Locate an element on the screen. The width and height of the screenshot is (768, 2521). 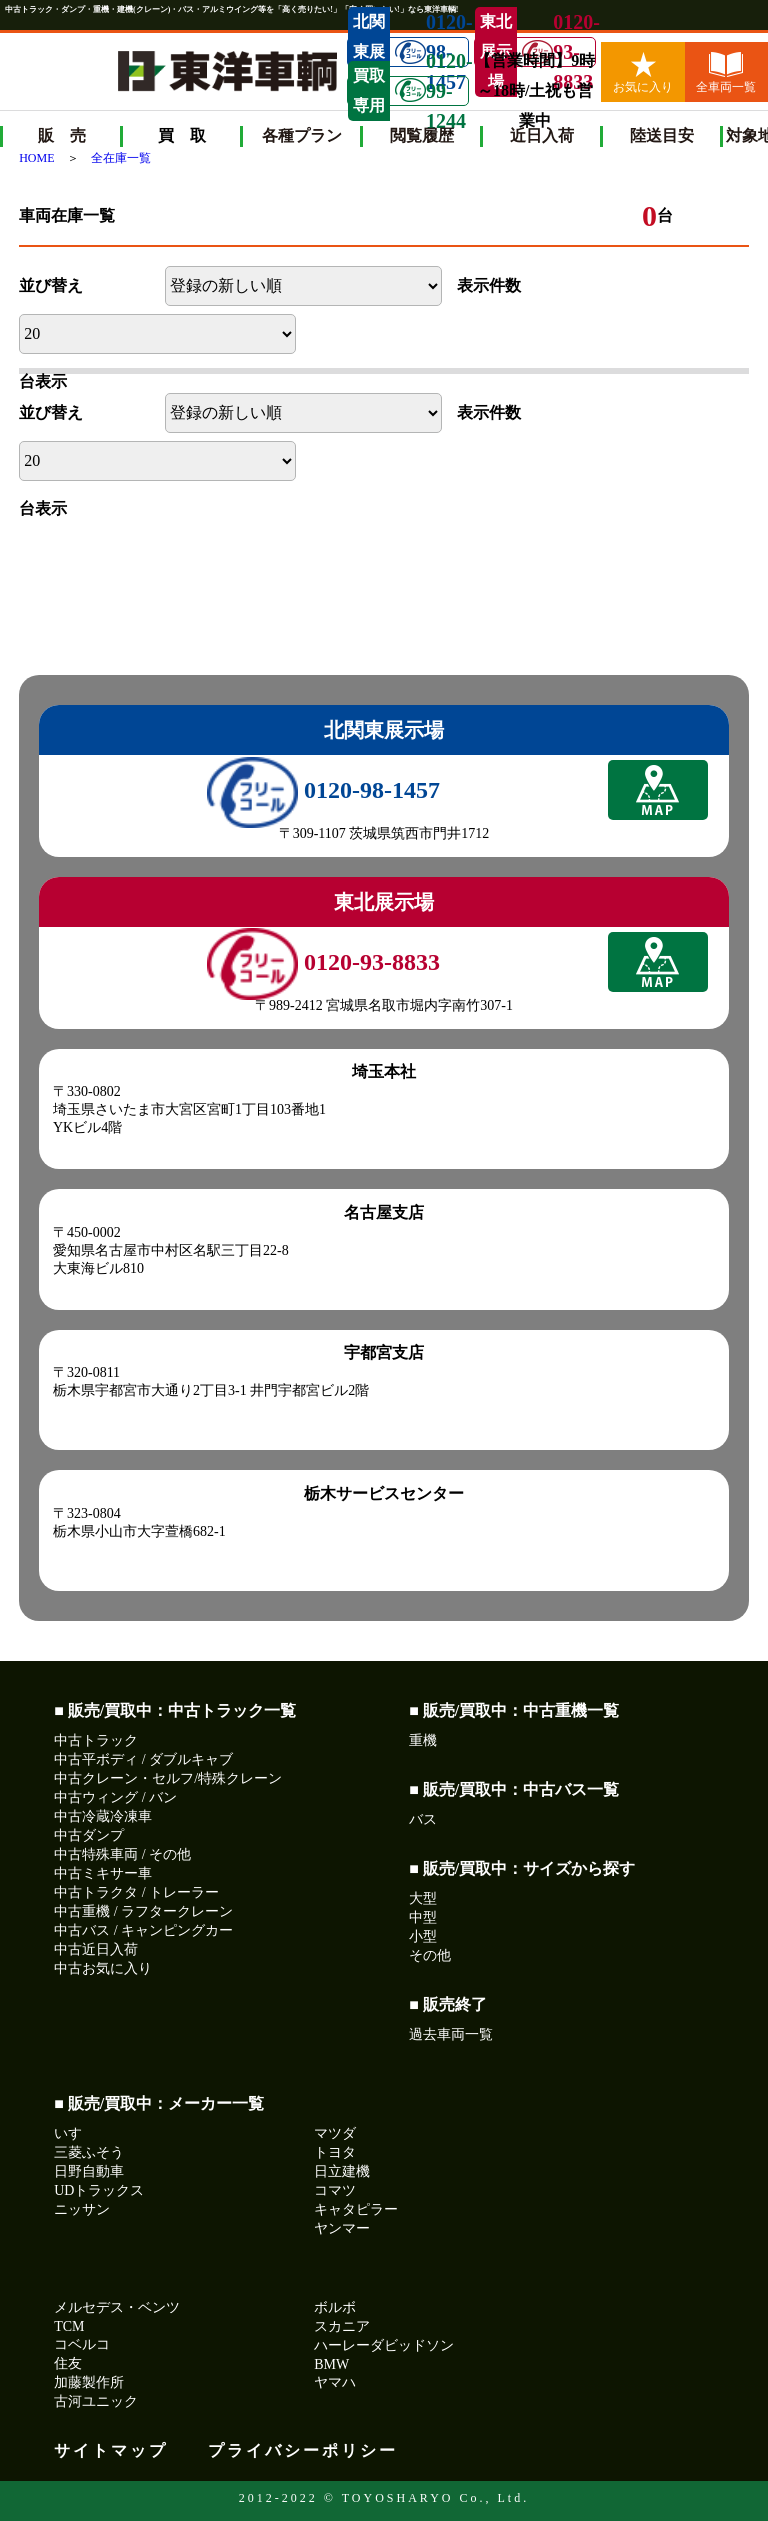
中古冷蔵冷凍車 is located at coordinates (103, 1816).